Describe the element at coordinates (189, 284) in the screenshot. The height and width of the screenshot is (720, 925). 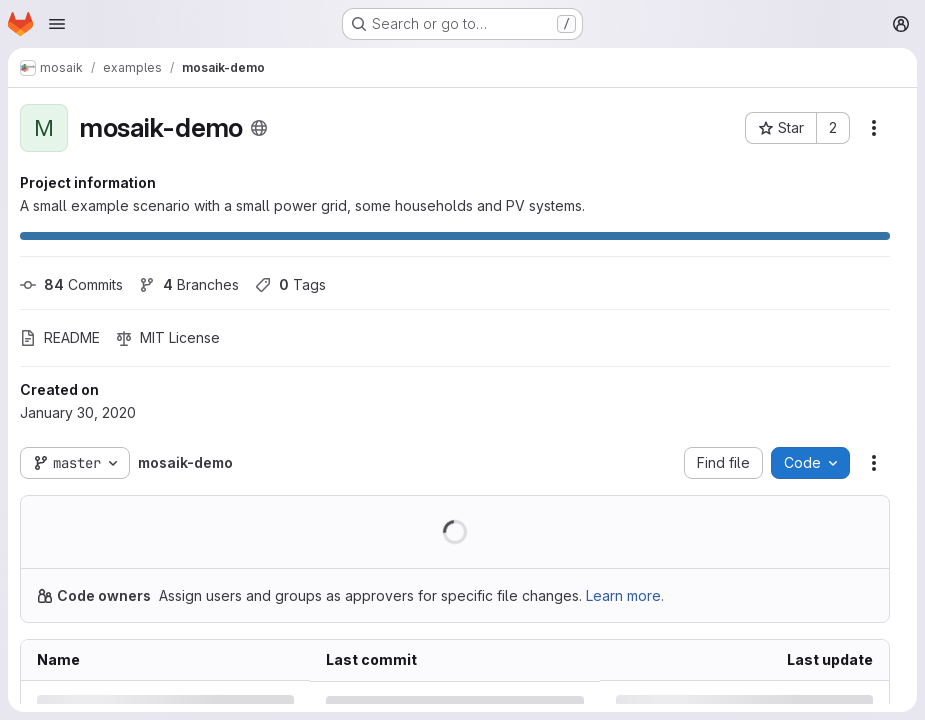
I see `Branches` at that location.